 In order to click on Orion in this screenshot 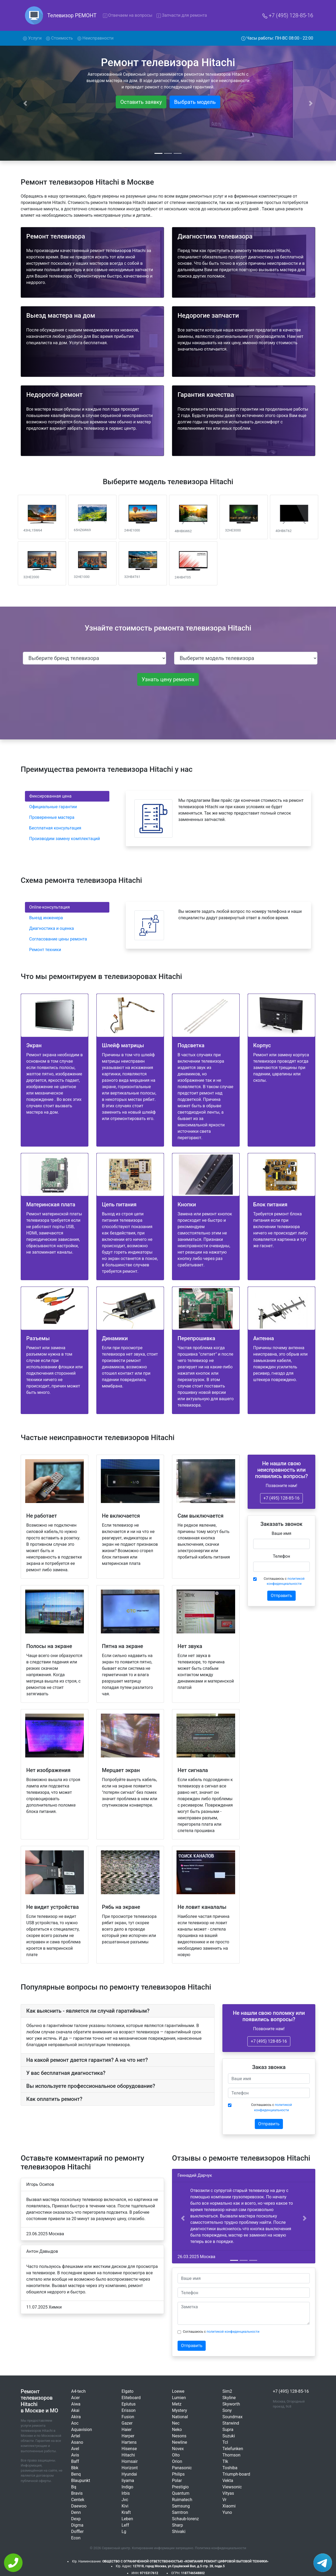, I will do `click(177, 2461)`.